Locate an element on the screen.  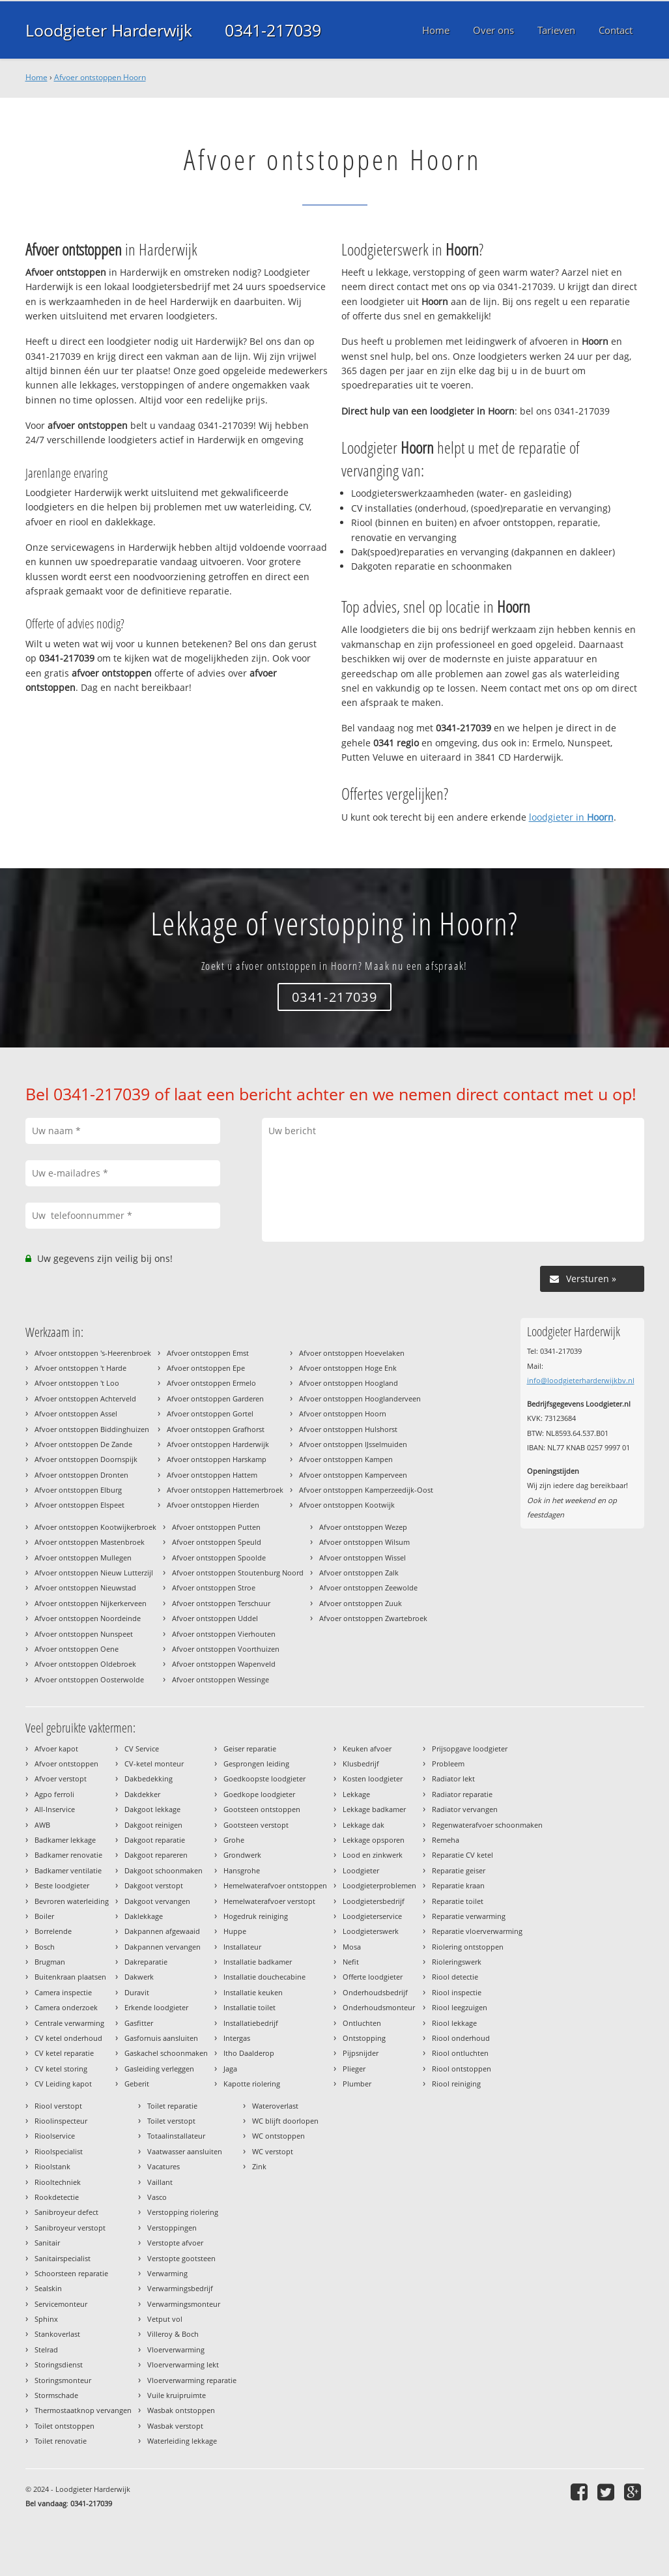
Probleem is located at coordinates (448, 1763).